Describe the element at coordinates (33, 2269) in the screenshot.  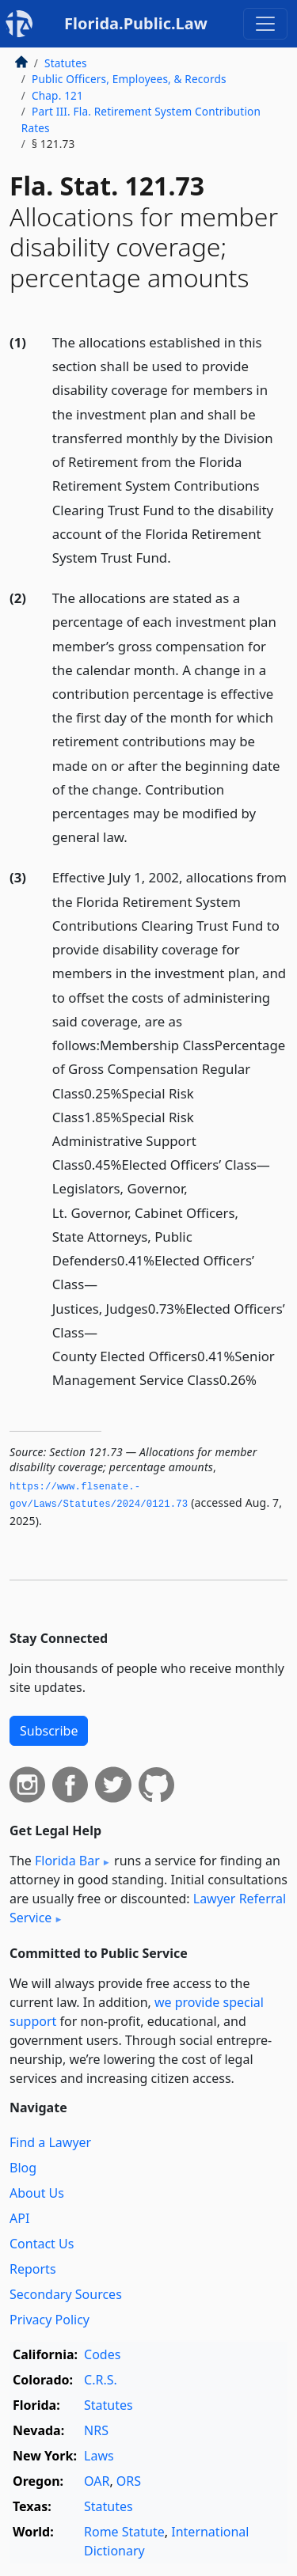
I see `Reports` at that location.